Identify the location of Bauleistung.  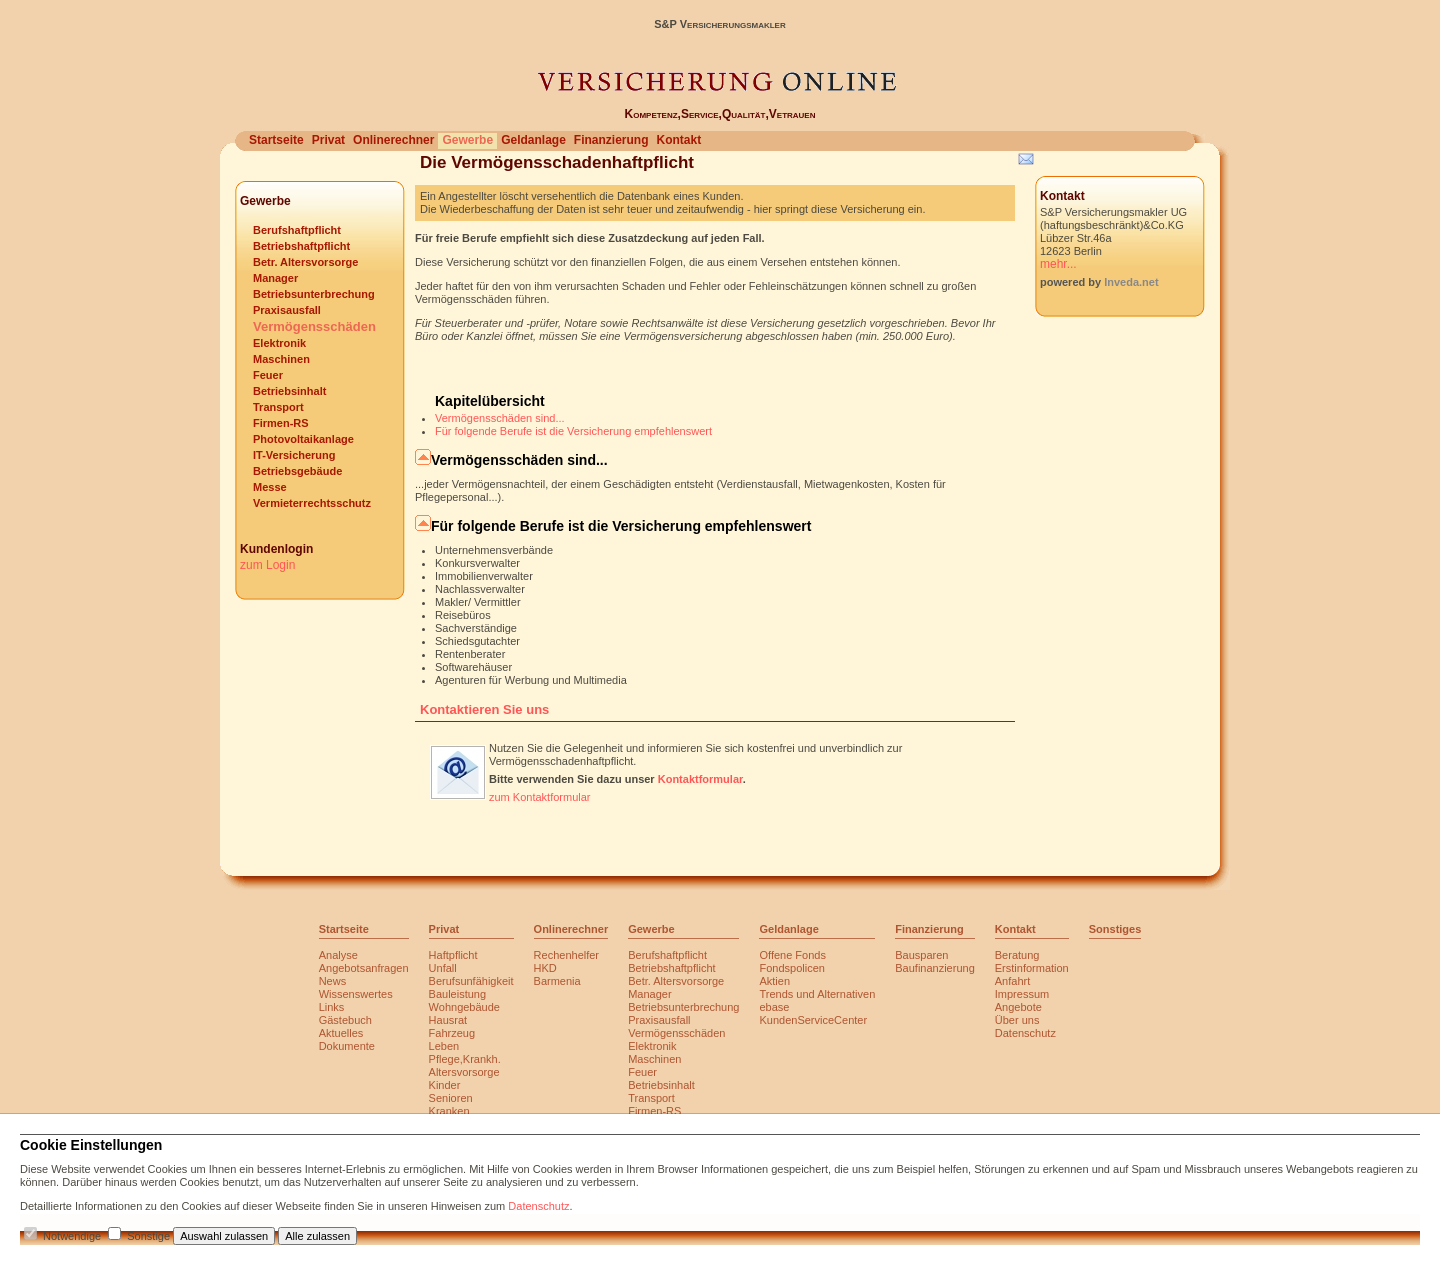
(458, 994).